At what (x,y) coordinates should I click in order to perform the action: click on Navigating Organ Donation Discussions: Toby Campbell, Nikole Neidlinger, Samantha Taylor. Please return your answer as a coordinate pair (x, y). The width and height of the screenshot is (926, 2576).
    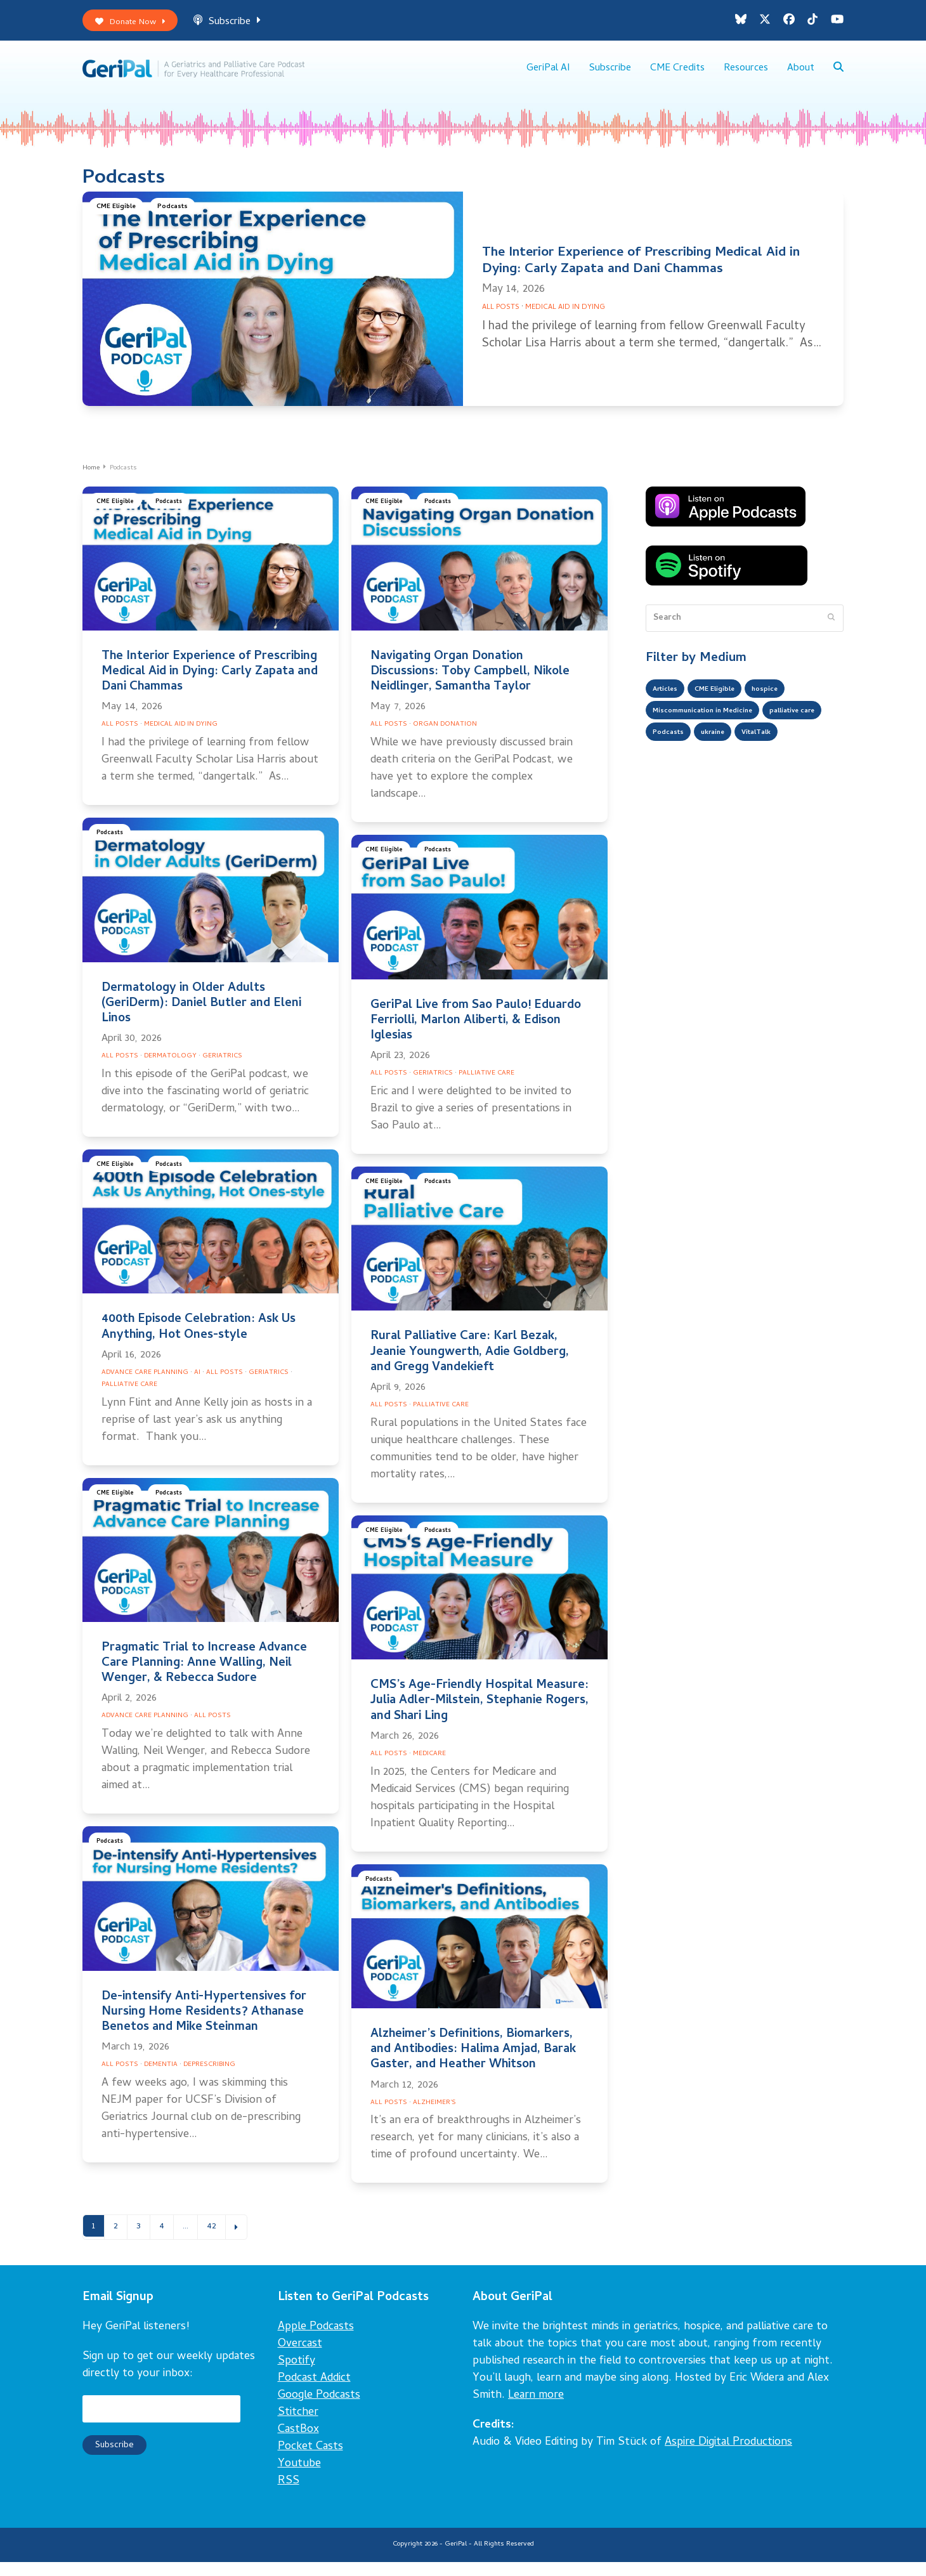
    Looking at the image, I should click on (470, 683).